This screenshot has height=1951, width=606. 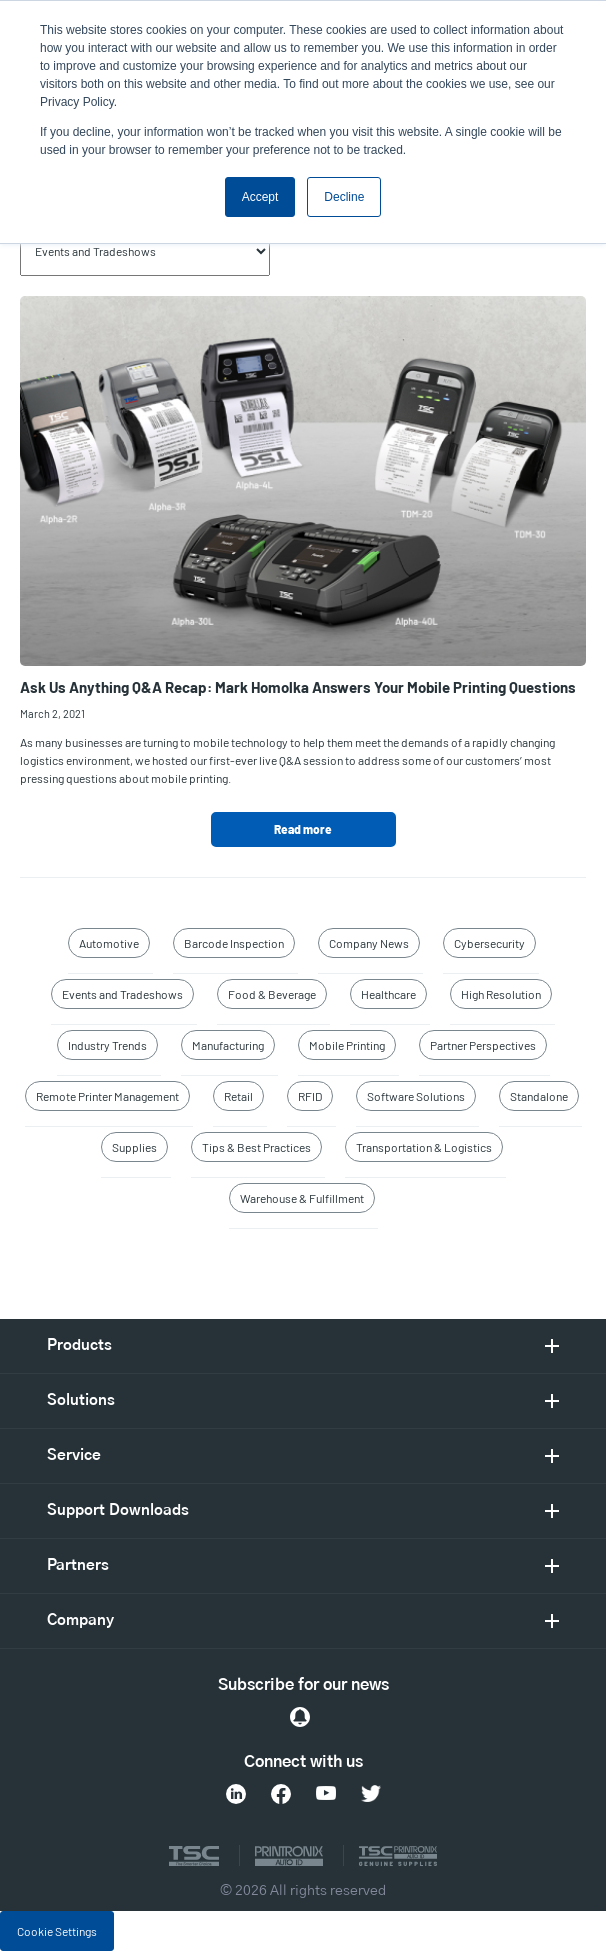 What do you see at coordinates (347, 1045) in the screenshot?
I see `Mobile Printing` at bounding box center [347, 1045].